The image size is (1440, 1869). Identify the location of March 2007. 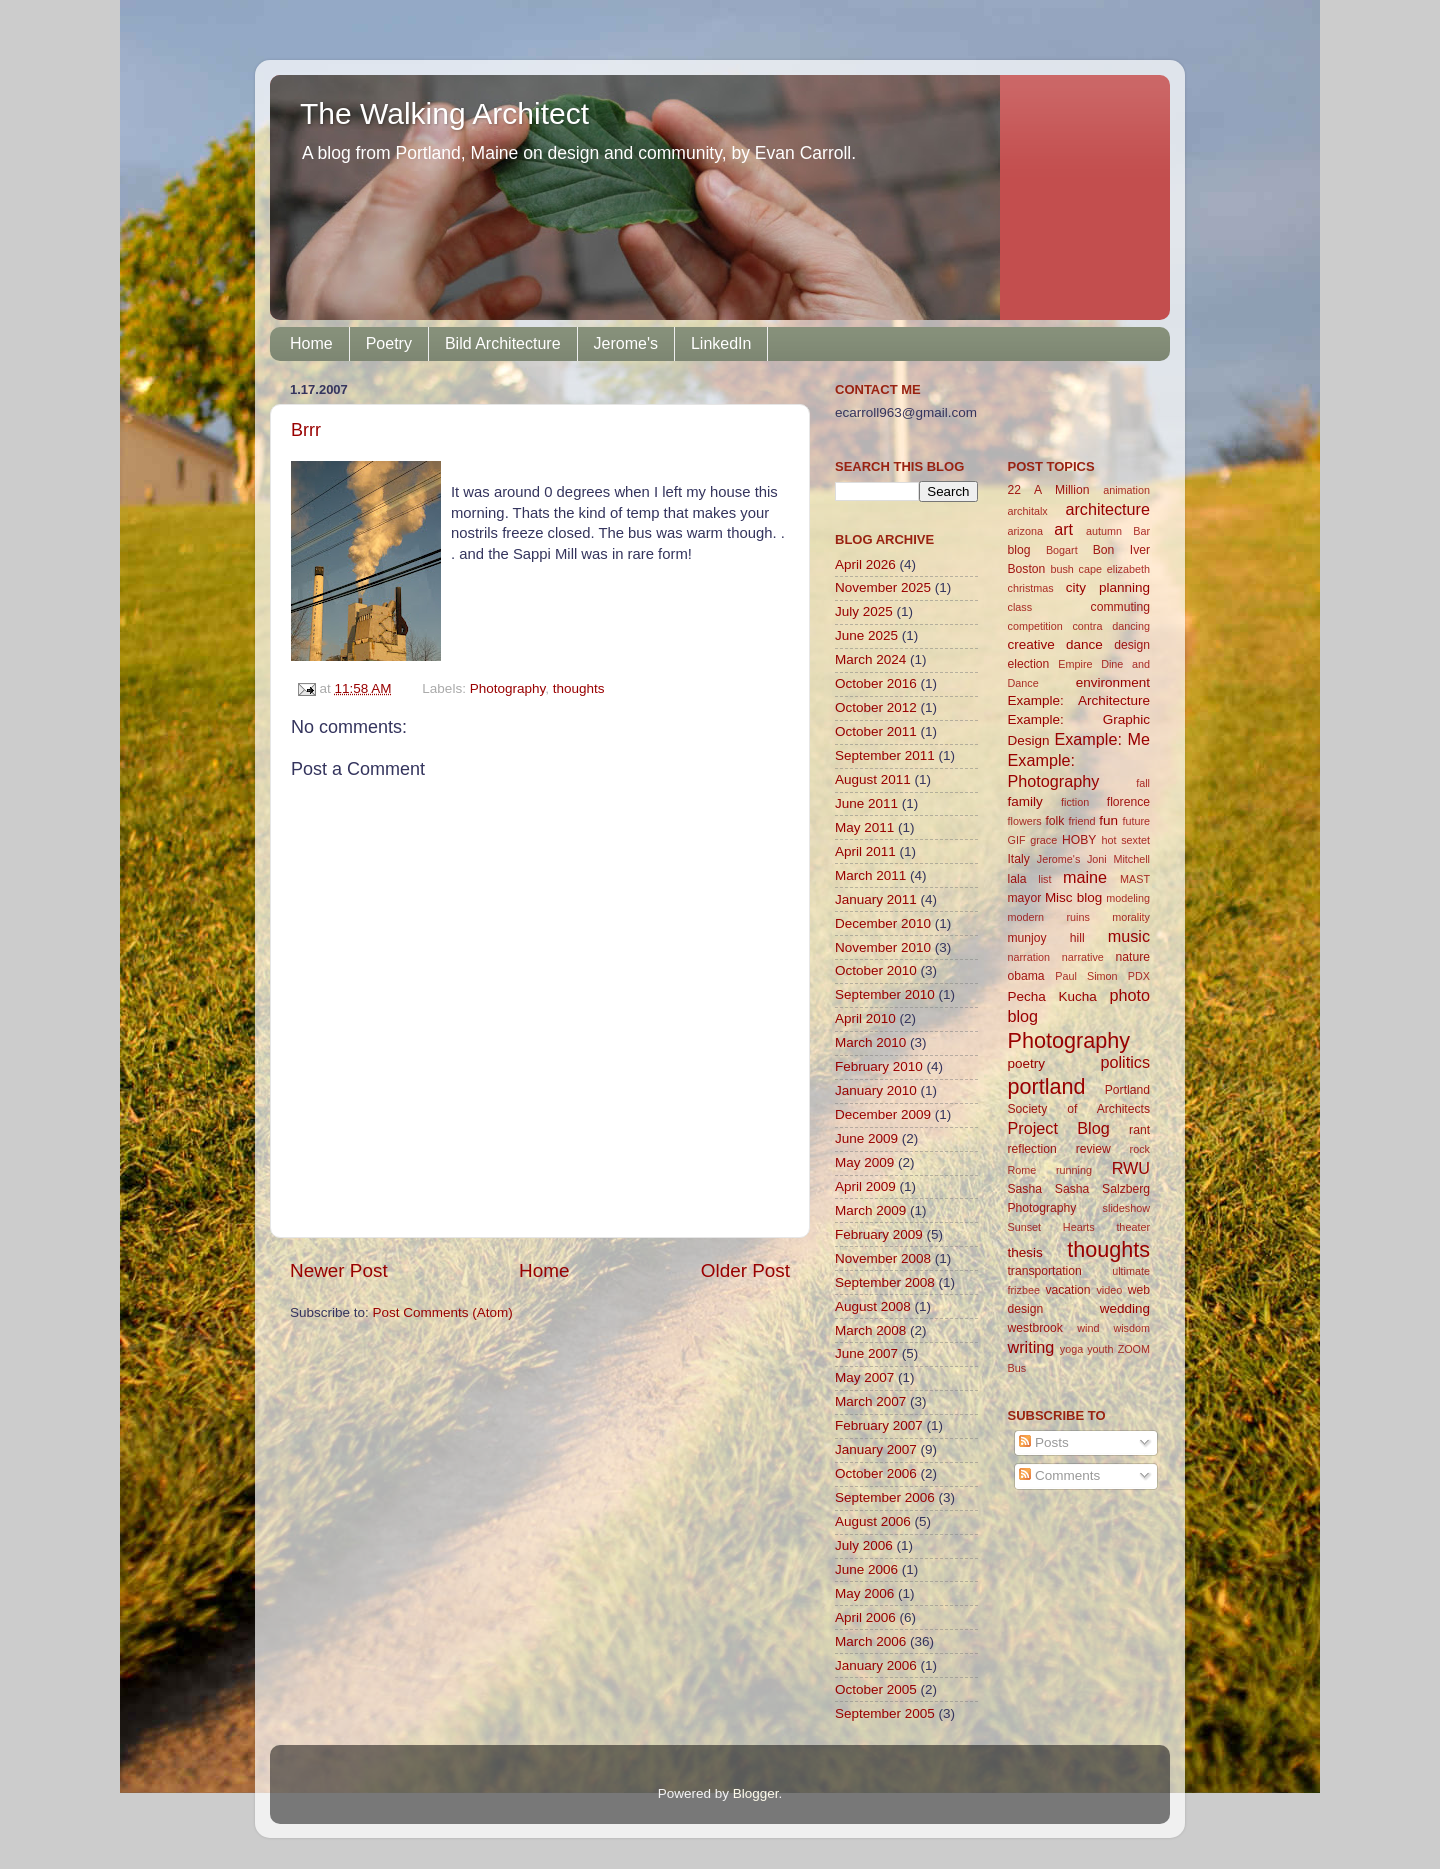
(870, 1401).